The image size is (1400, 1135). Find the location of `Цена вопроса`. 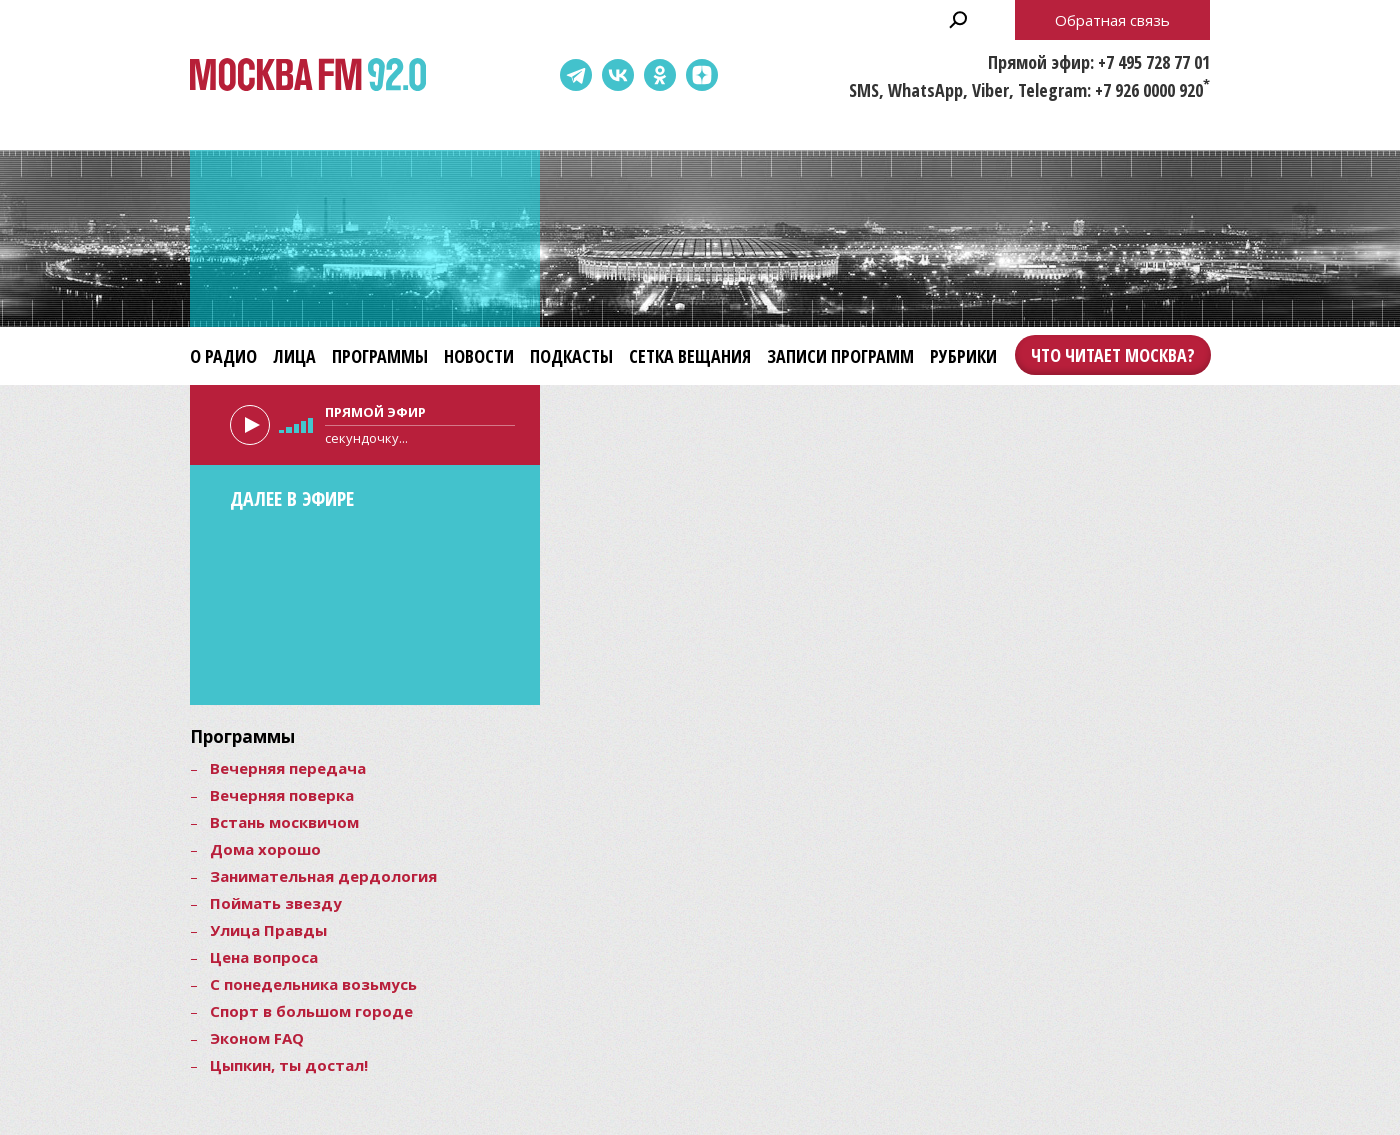

Цена вопроса is located at coordinates (264, 957).